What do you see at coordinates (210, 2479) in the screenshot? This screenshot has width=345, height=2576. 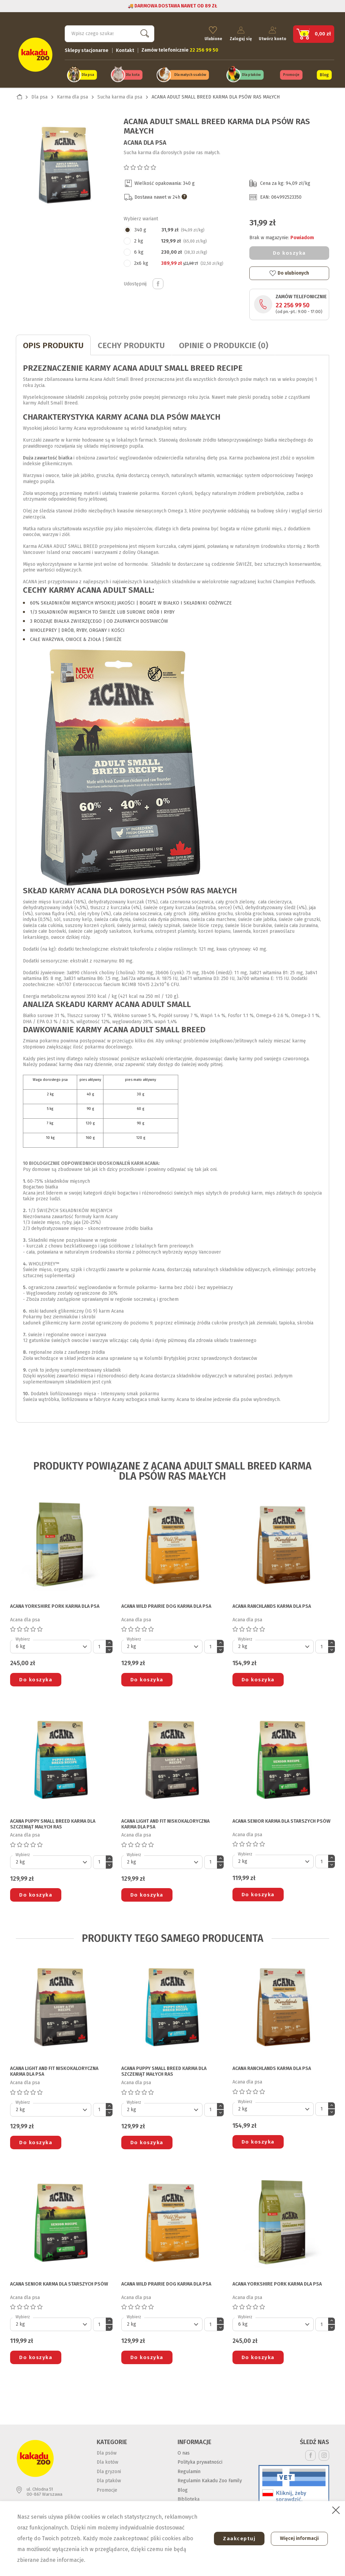 I see `Regulamin Kakadu Zoo Family` at bounding box center [210, 2479].